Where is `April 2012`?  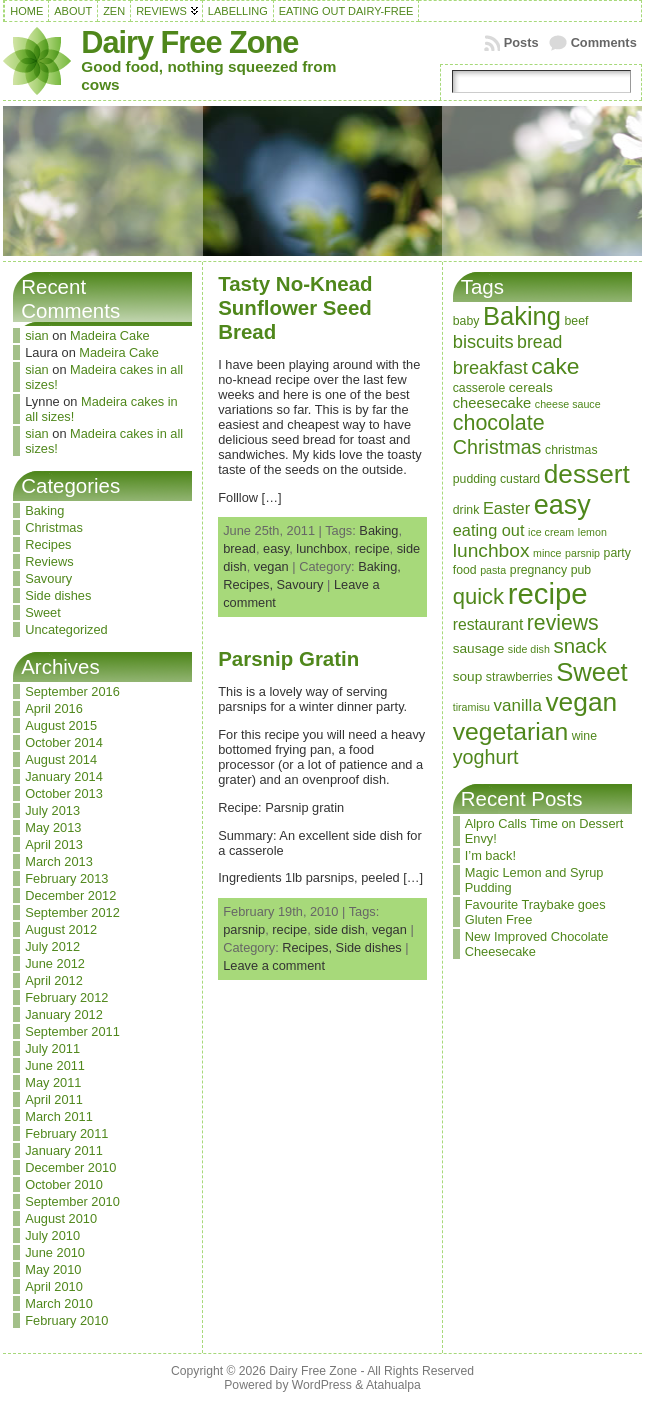
April 2012 is located at coordinates (54, 980).